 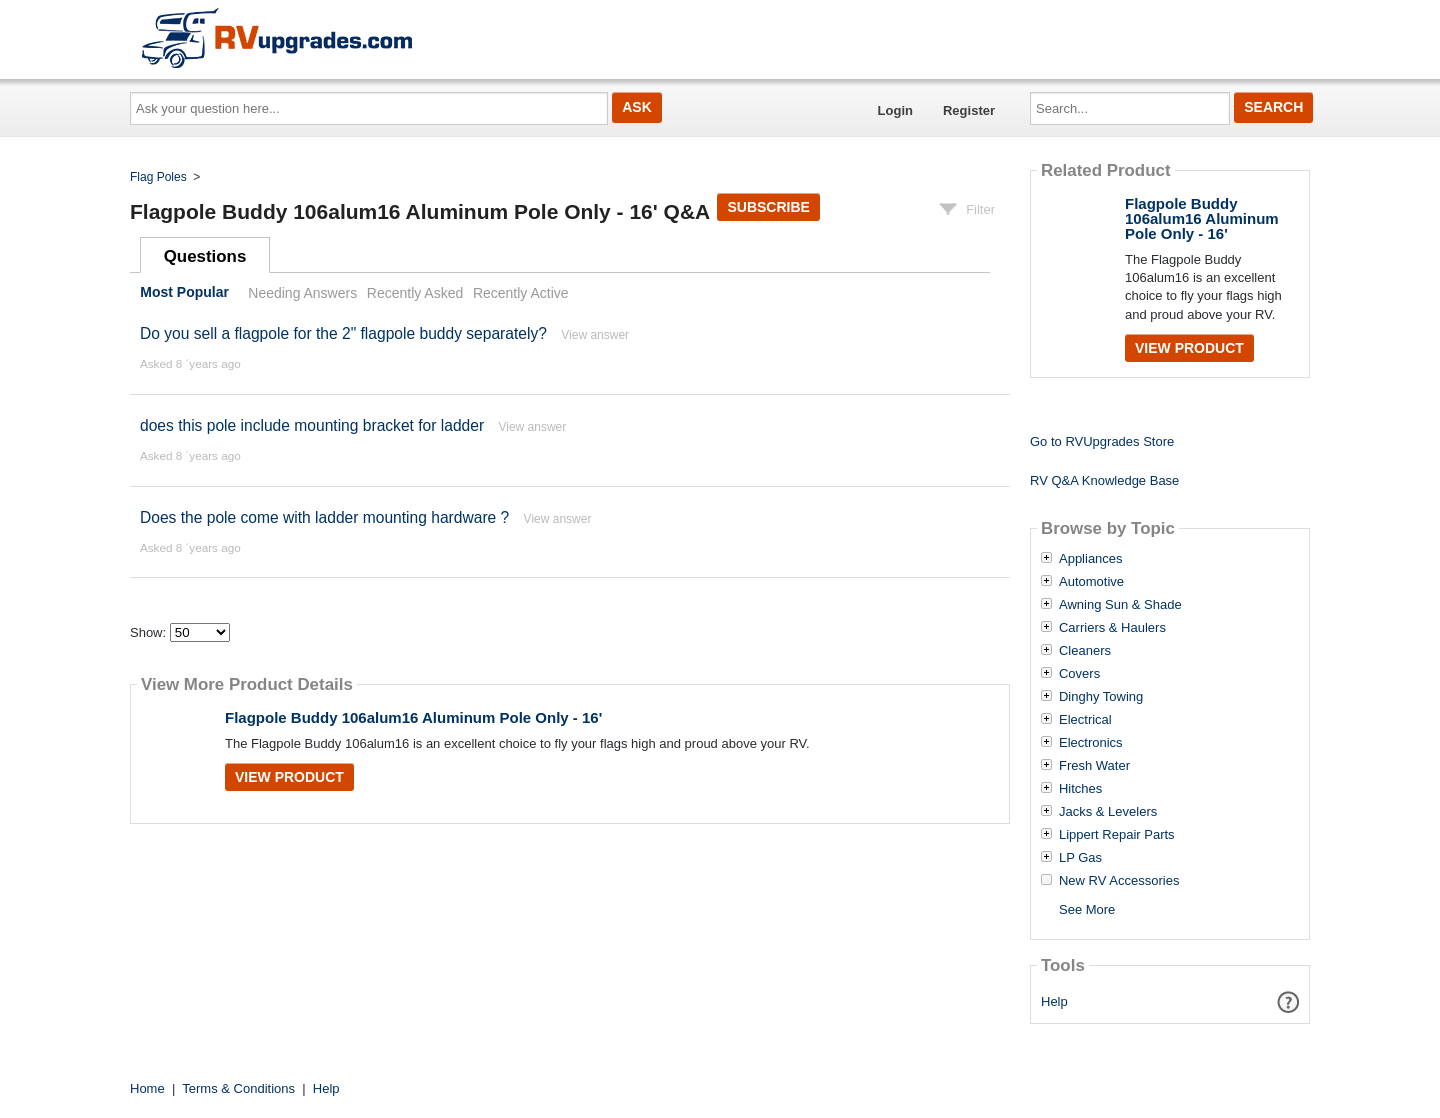 What do you see at coordinates (1101, 697) in the screenshot?
I see `Dinghy Towing` at bounding box center [1101, 697].